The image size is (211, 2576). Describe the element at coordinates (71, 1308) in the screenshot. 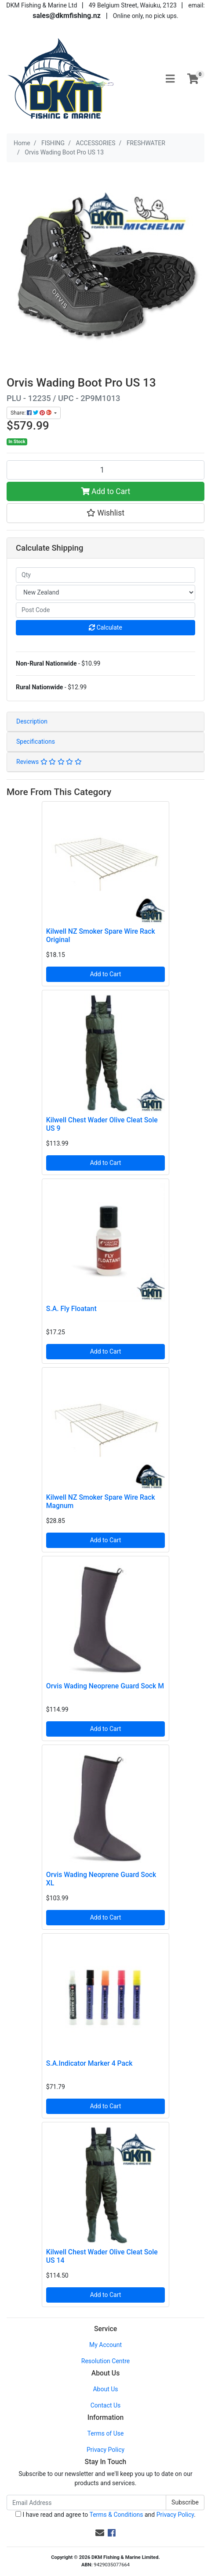

I see `S.A. Fly Floatant` at that location.